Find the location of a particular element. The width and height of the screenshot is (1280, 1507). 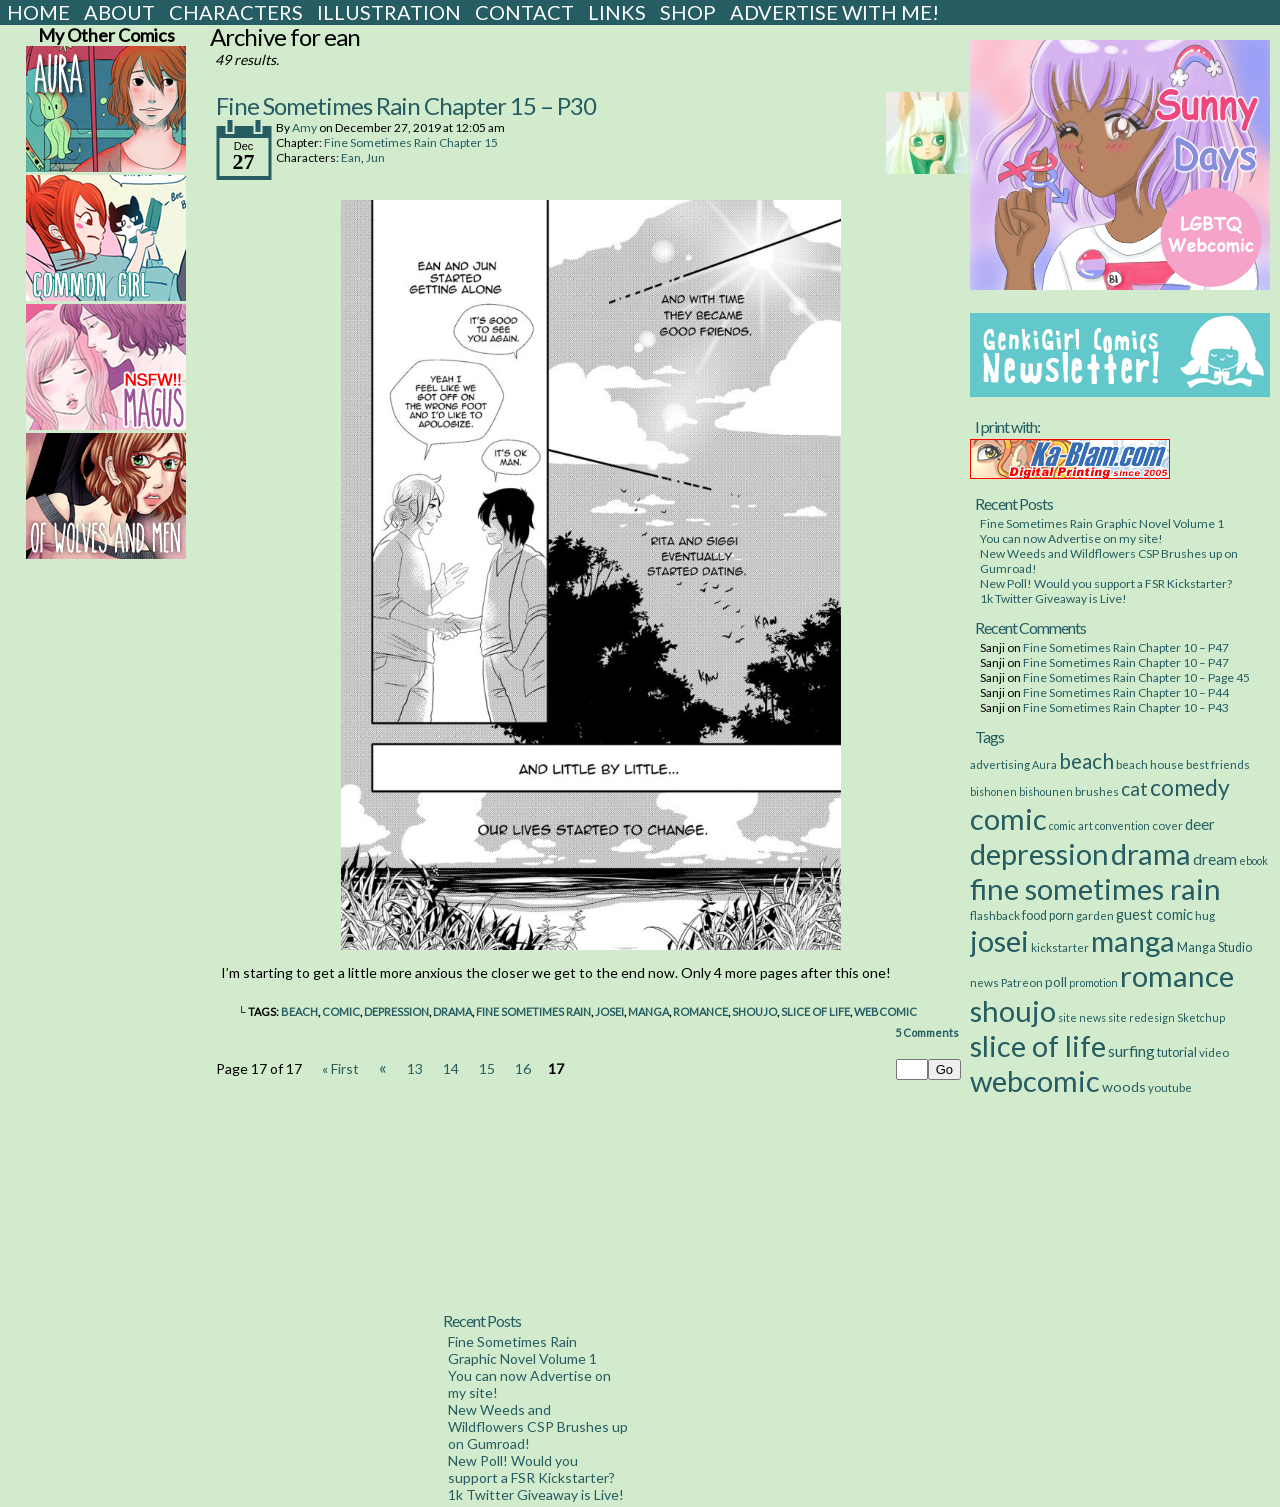

Fine Sometimes Rain Graphic Novel Volume 1 is located at coordinates (1102, 523).